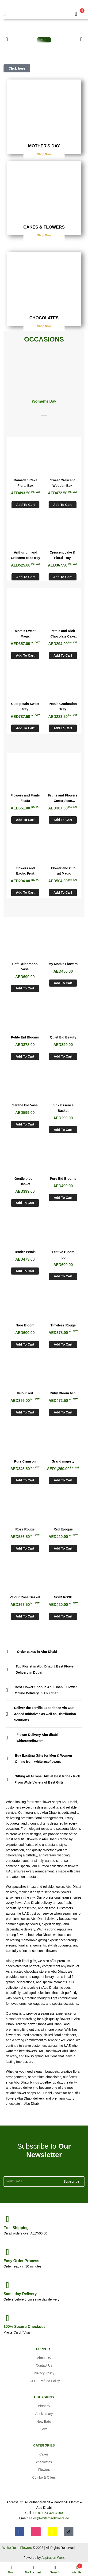  I want to click on Add to cart [Add to cart: “Velour Rose Basket”], so click(25, 1616).